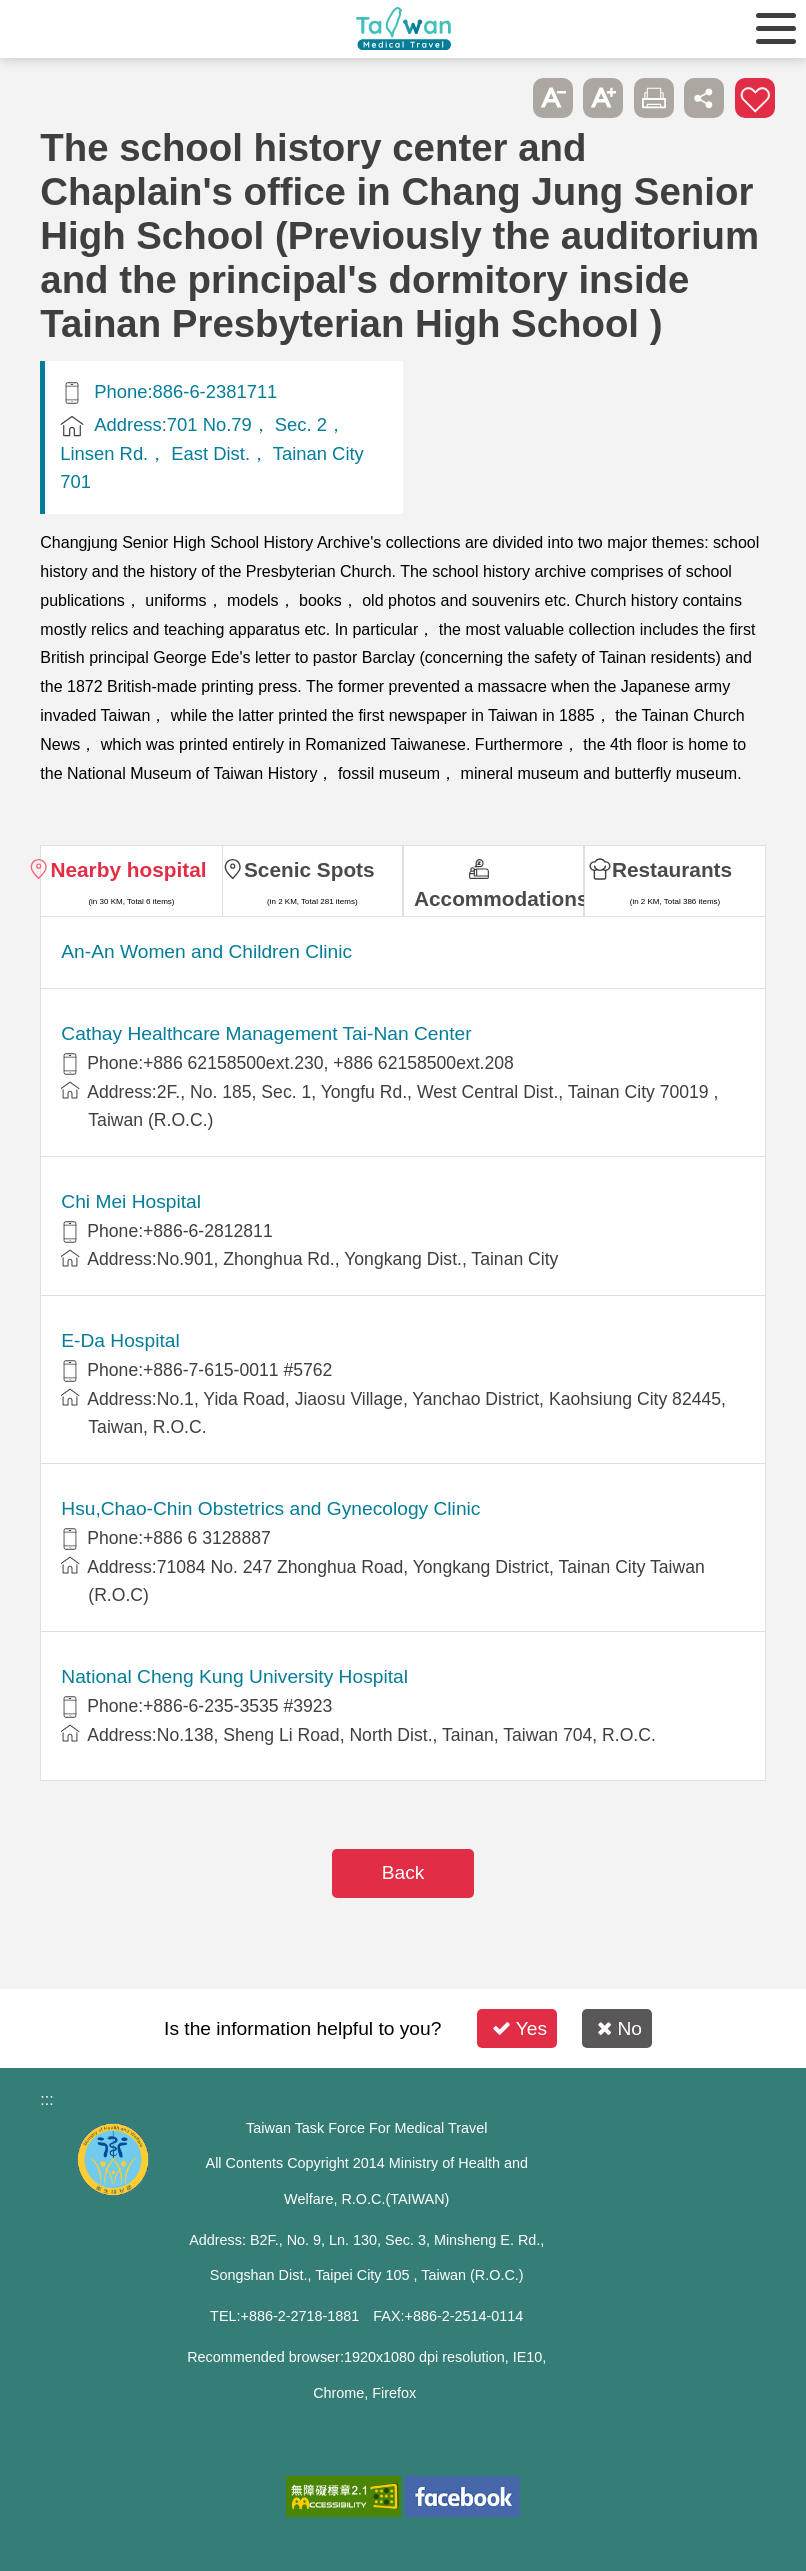 The width and height of the screenshot is (806, 2571). What do you see at coordinates (120, 1340) in the screenshot?
I see `E-Da Hospital` at bounding box center [120, 1340].